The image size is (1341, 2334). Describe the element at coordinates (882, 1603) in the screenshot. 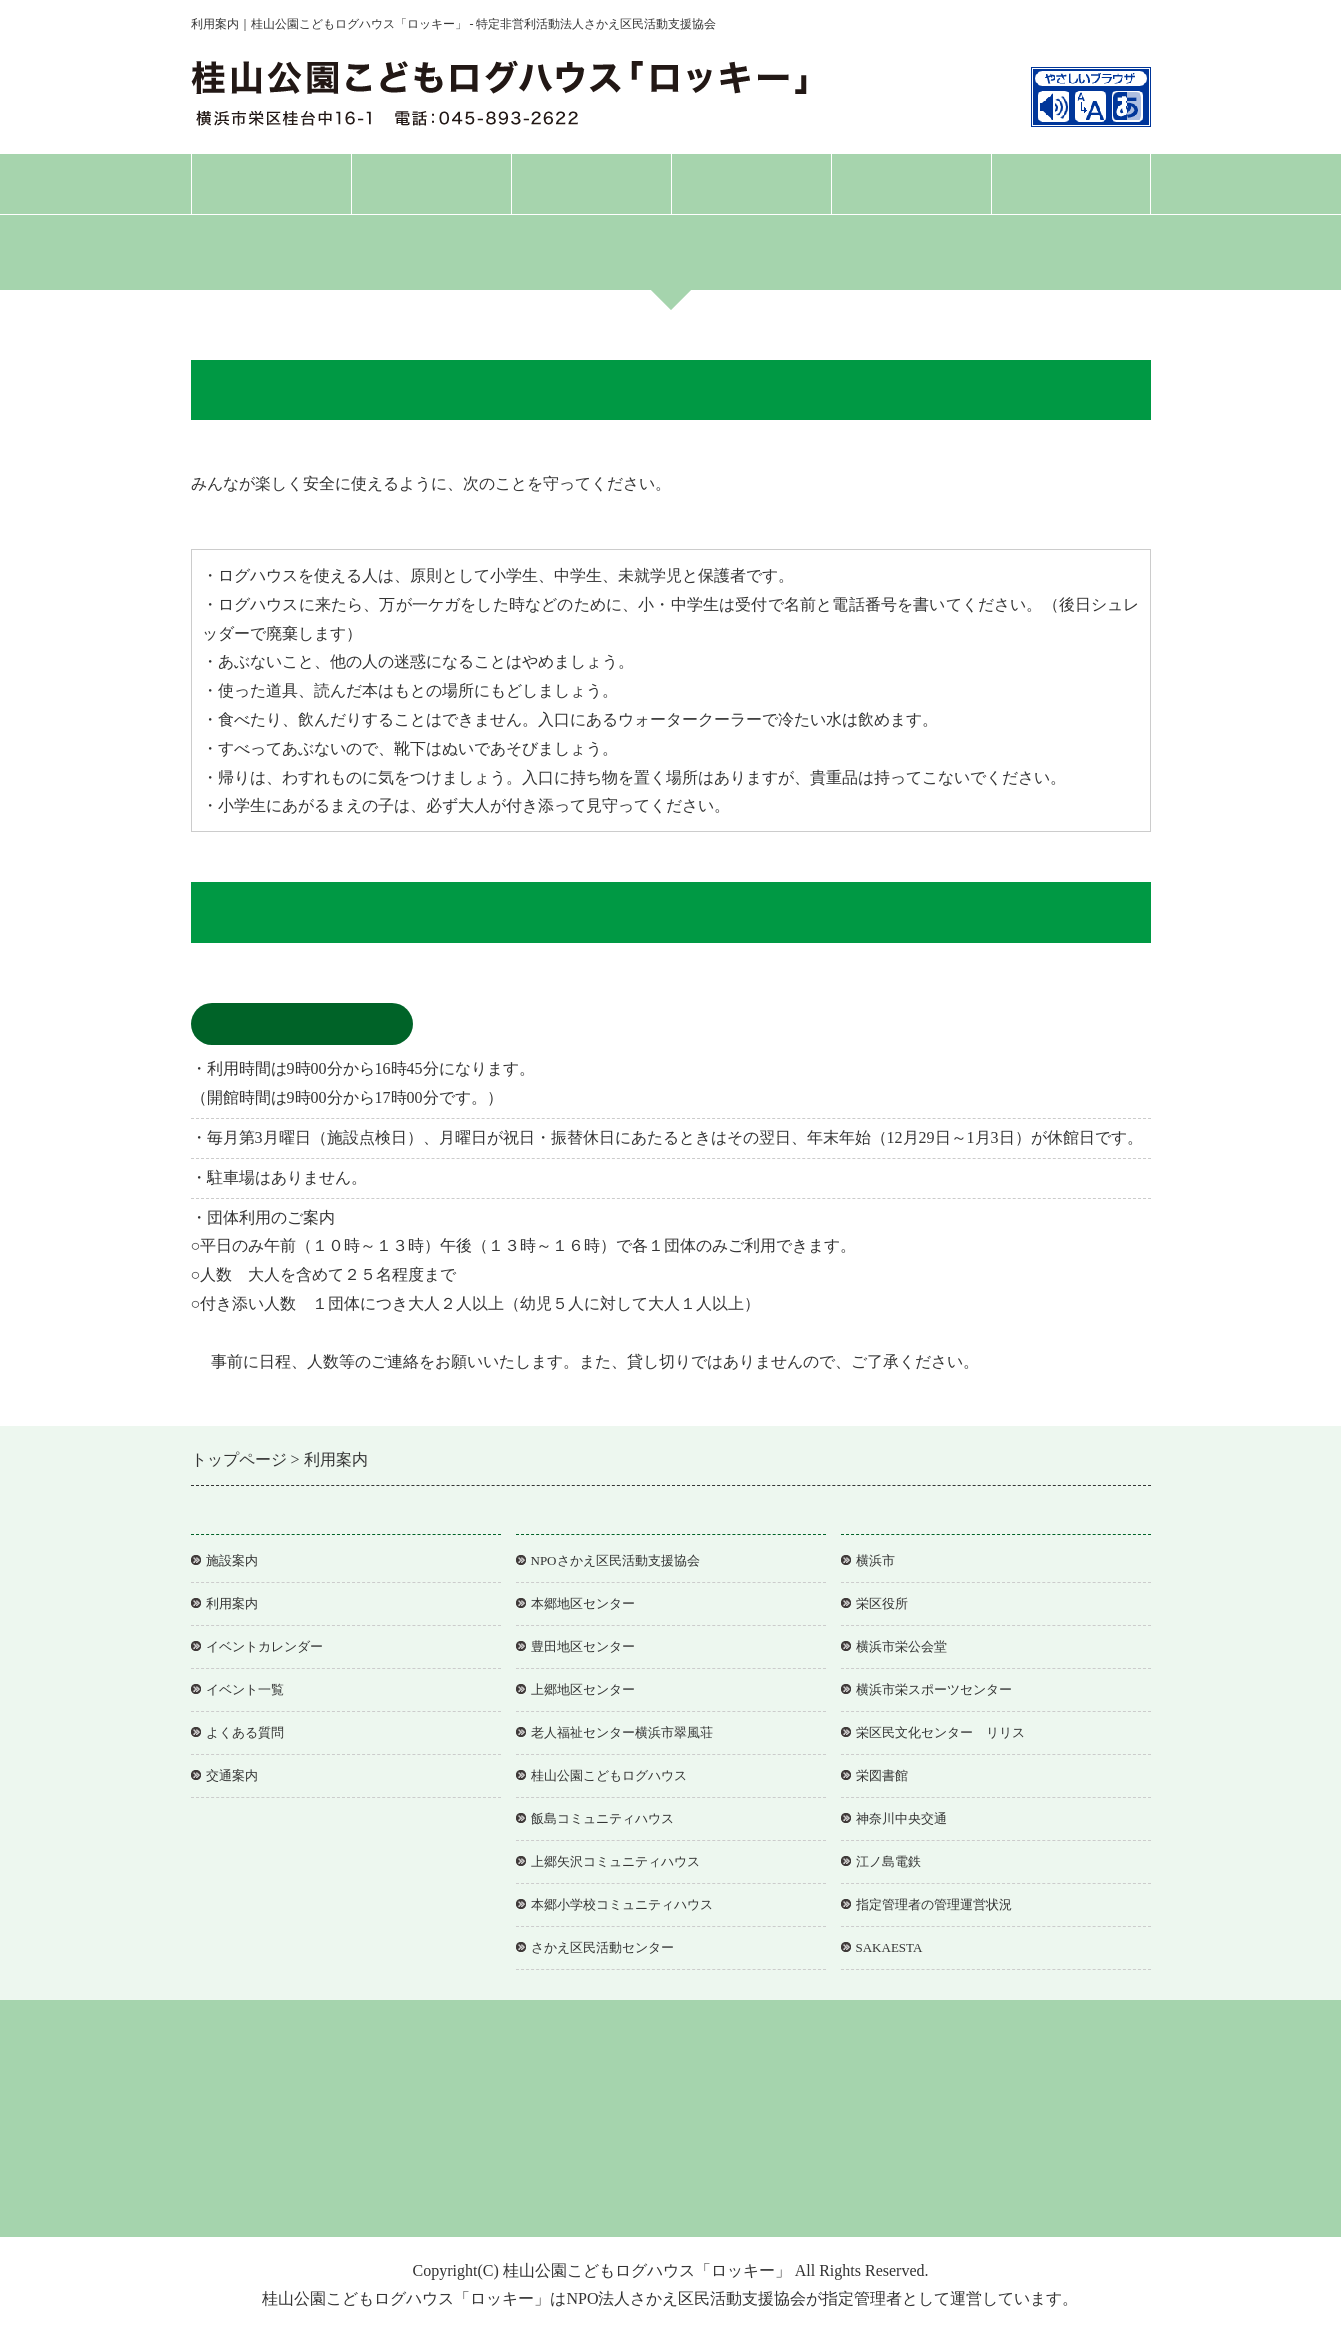

I see `栄区役所` at that location.